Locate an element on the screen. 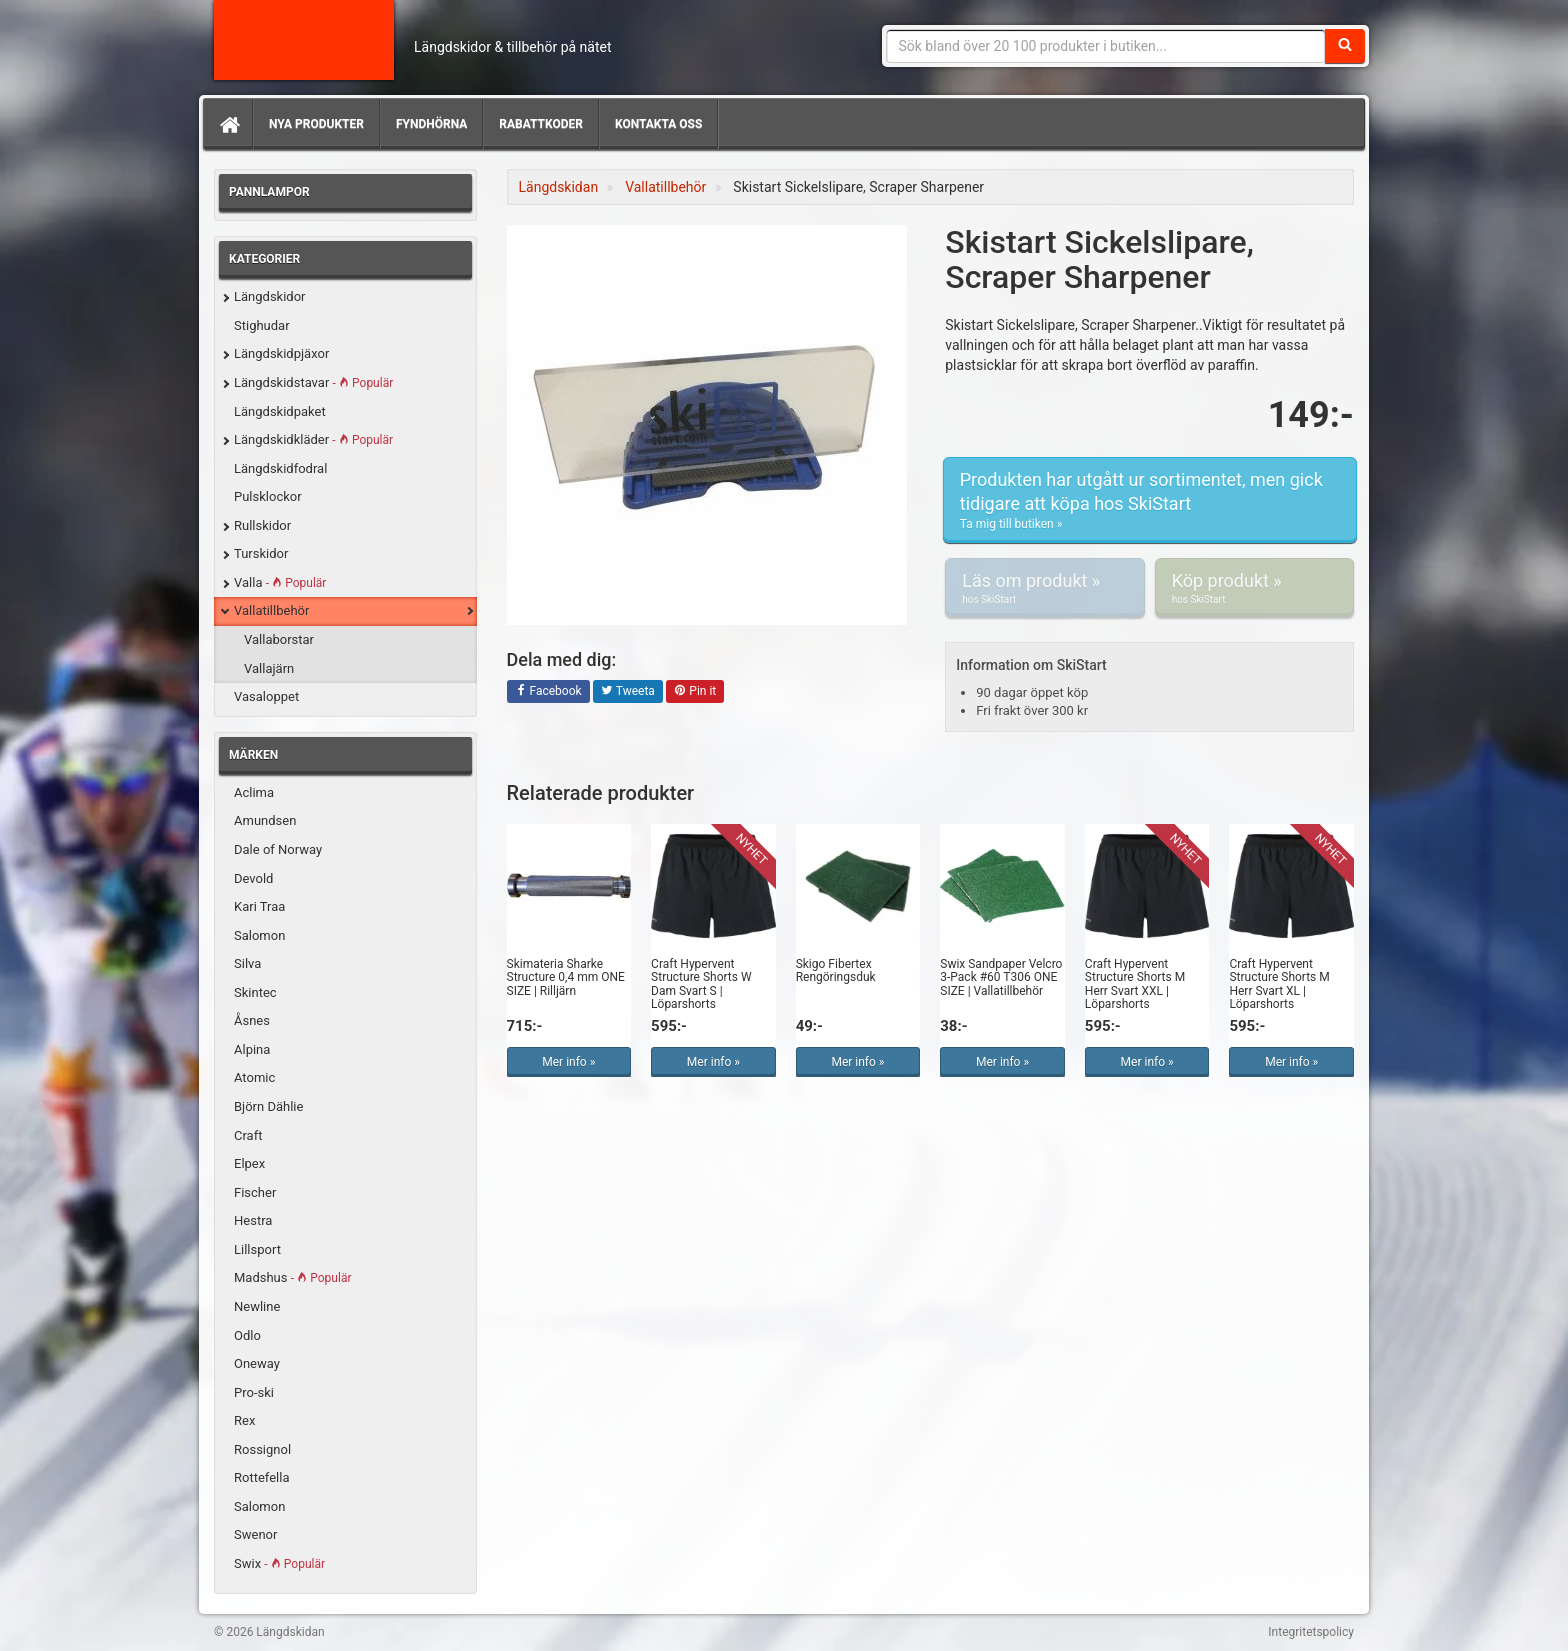 This screenshot has width=1568, height=1651. Skintec is located at coordinates (255, 992).